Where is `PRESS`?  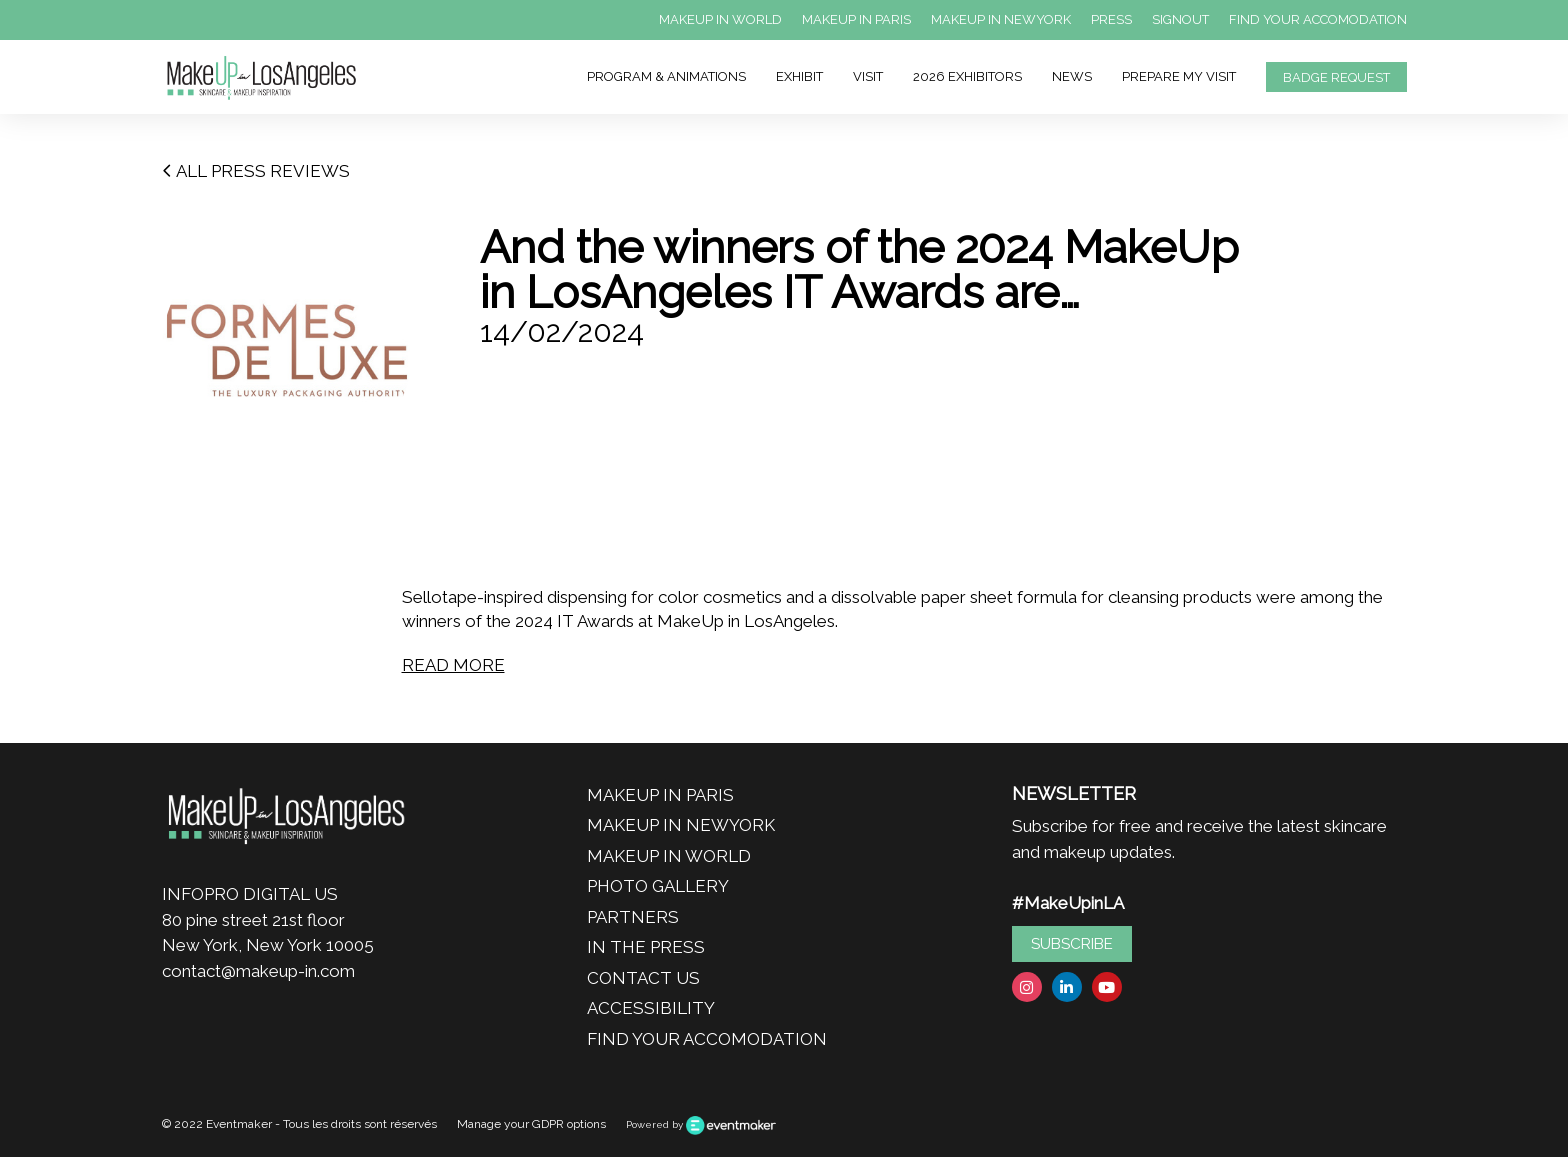 PRESS is located at coordinates (1111, 19).